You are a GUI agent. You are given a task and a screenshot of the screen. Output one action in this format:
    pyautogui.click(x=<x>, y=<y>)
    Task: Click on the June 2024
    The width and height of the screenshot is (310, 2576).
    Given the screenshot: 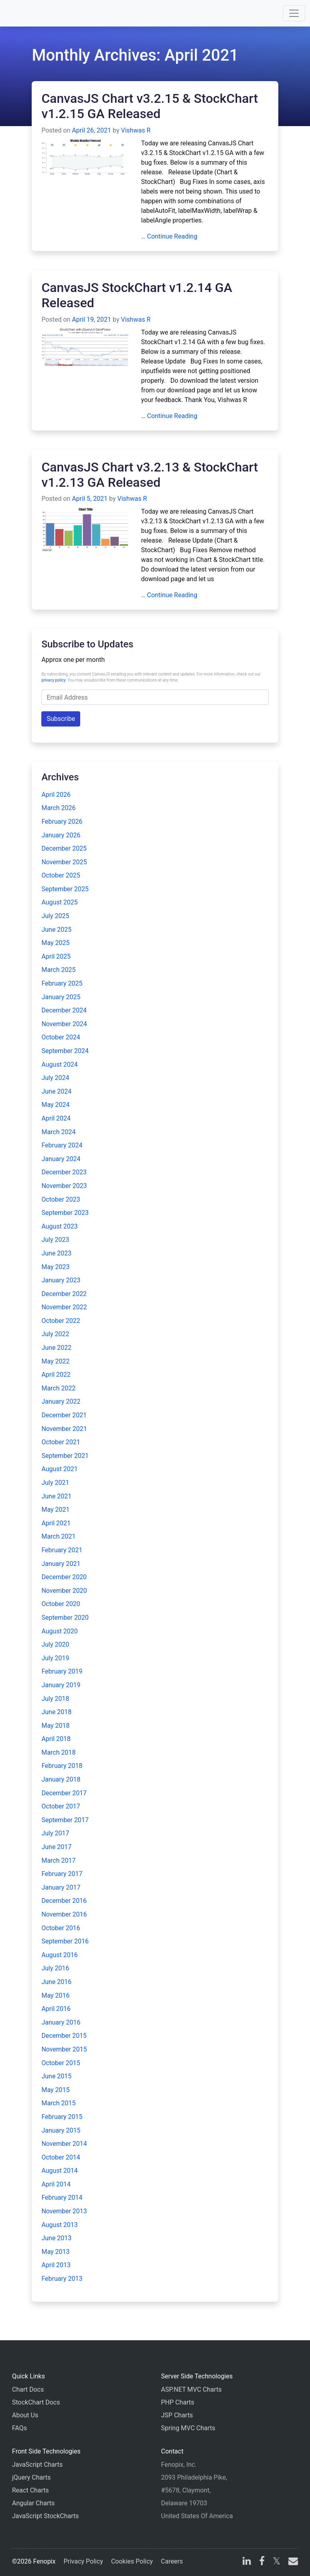 What is the action you would take?
    pyautogui.click(x=56, y=1091)
    